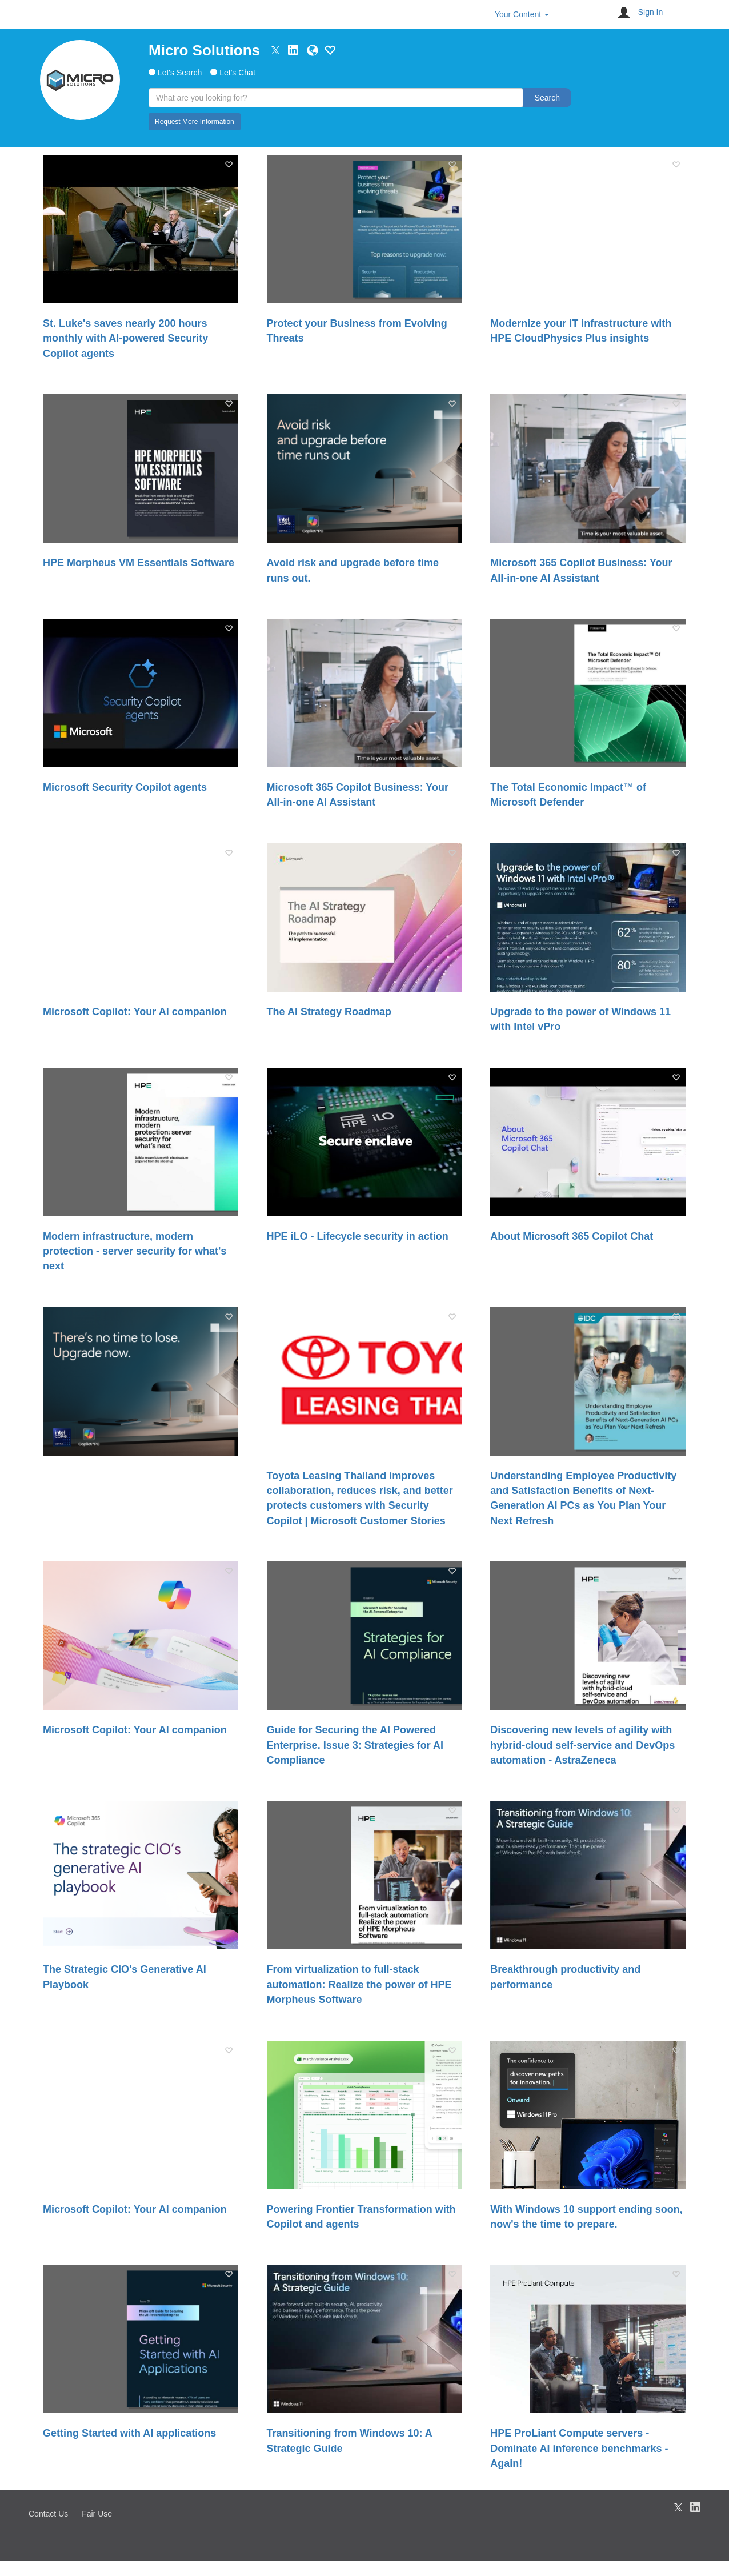  I want to click on Discovering new levels of agility with hybrid-cloud self-service and DevOps automation - AstraZeneca, so click(582, 1745).